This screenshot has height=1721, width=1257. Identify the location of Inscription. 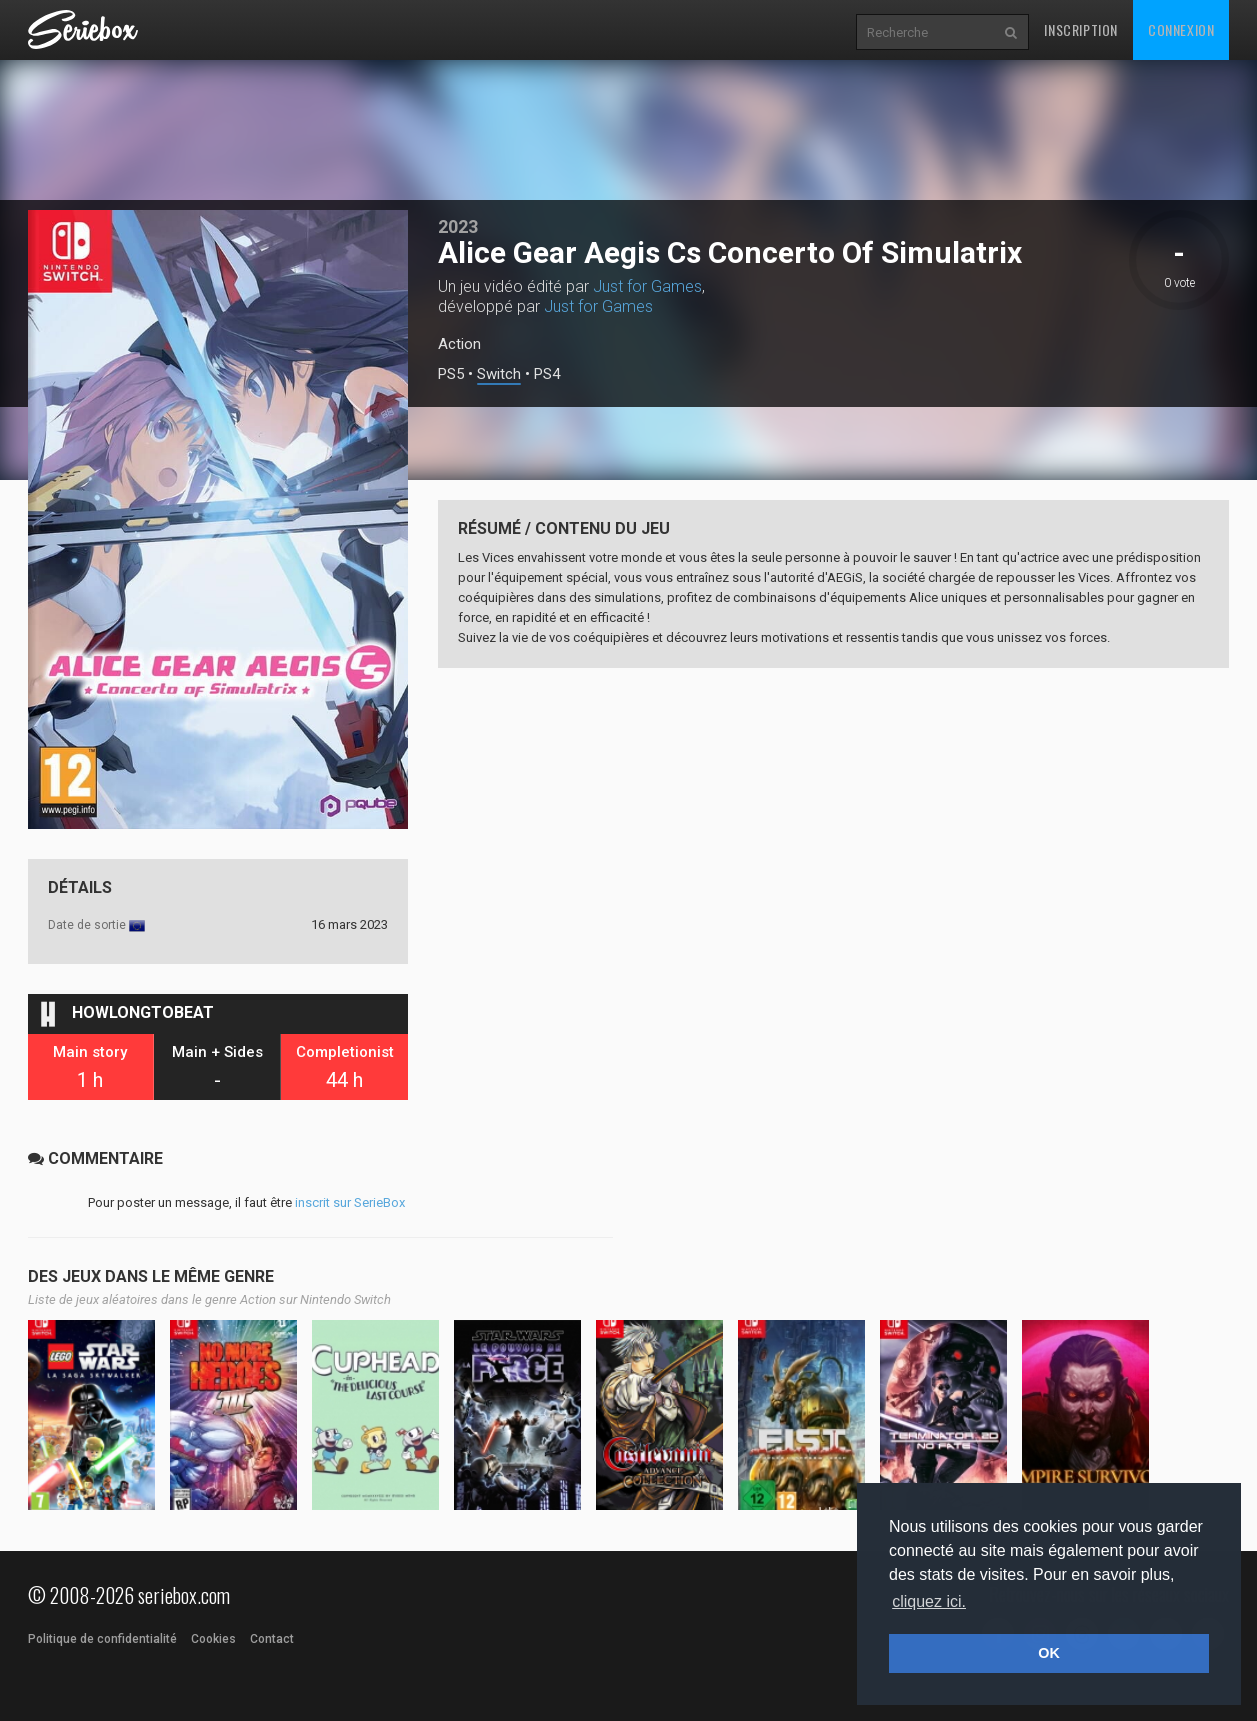
(1081, 29).